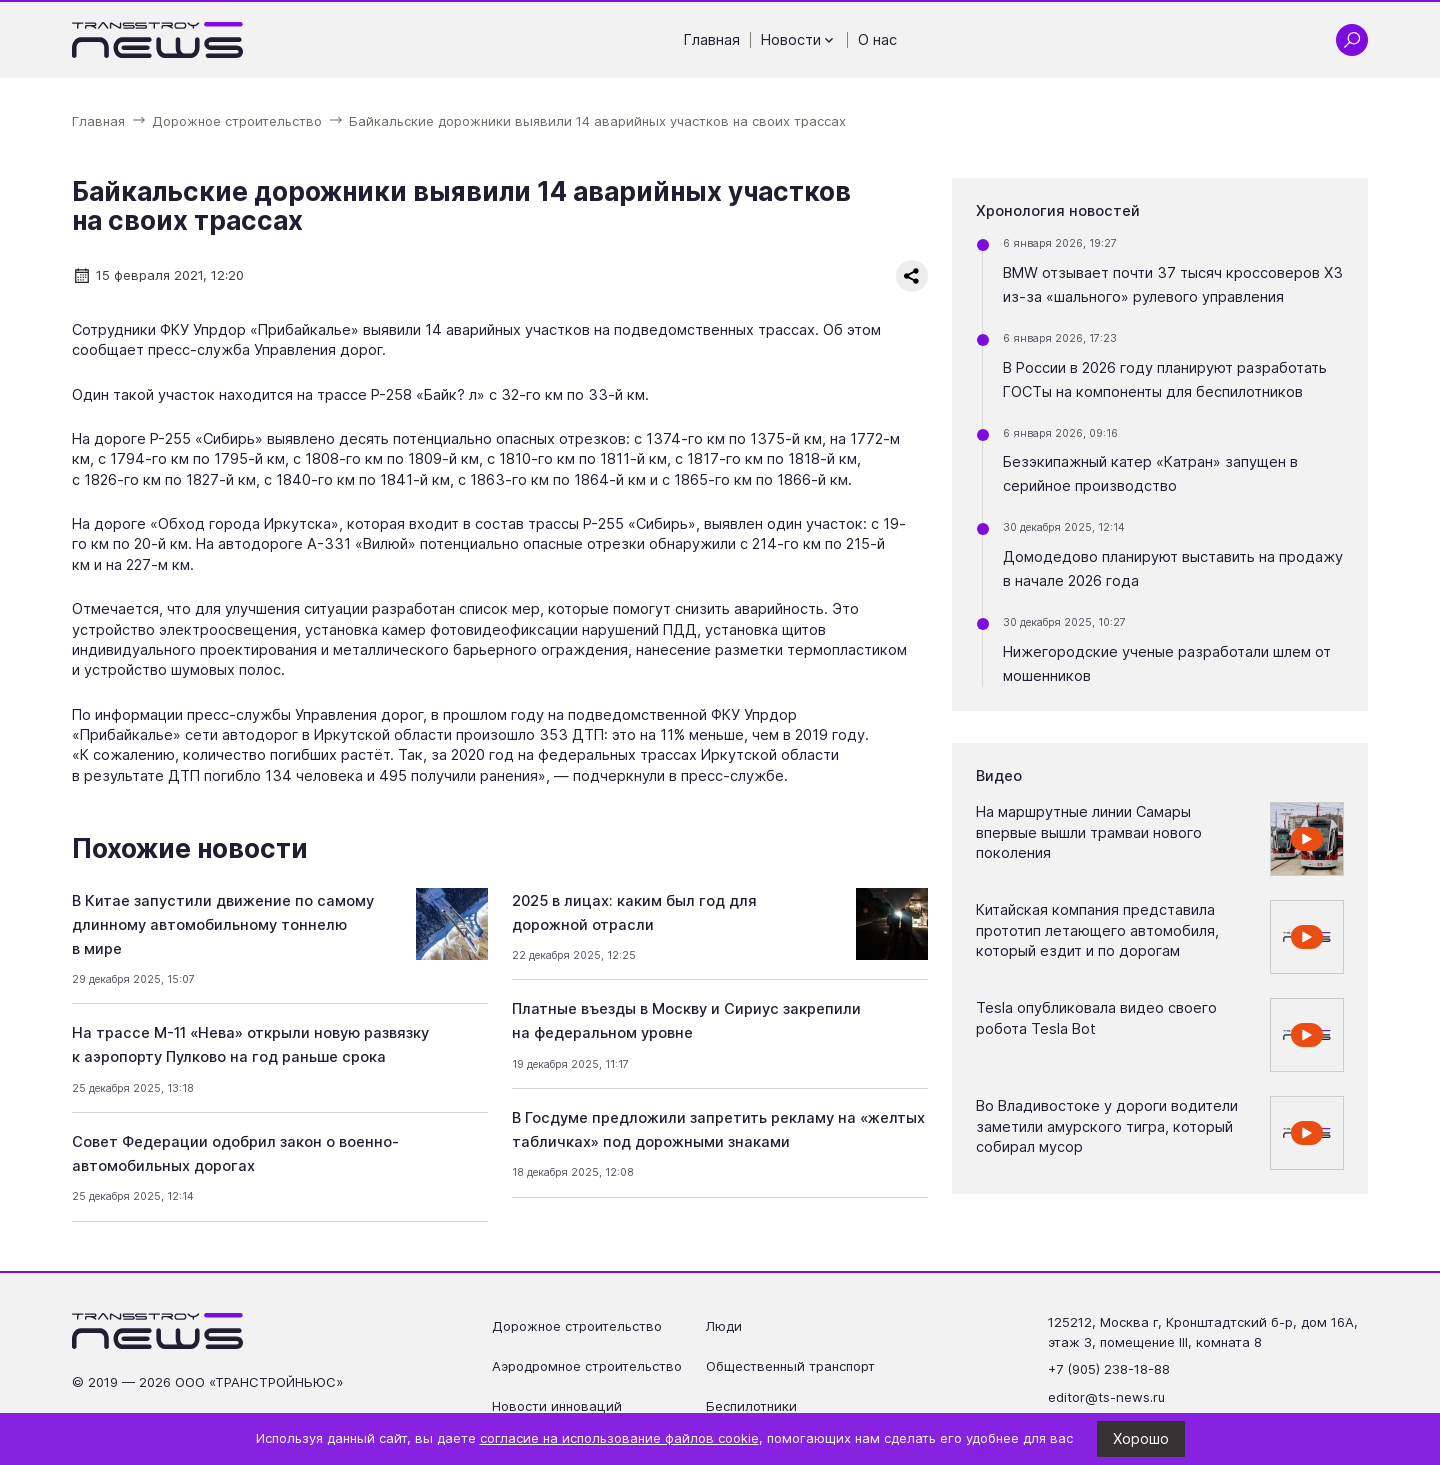  What do you see at coordinates (1089, 832) in the screenshot?
I see `На маршрутные линии Самары впервые вышли трамваи нового поколения` at bounding box center [1089, 832].